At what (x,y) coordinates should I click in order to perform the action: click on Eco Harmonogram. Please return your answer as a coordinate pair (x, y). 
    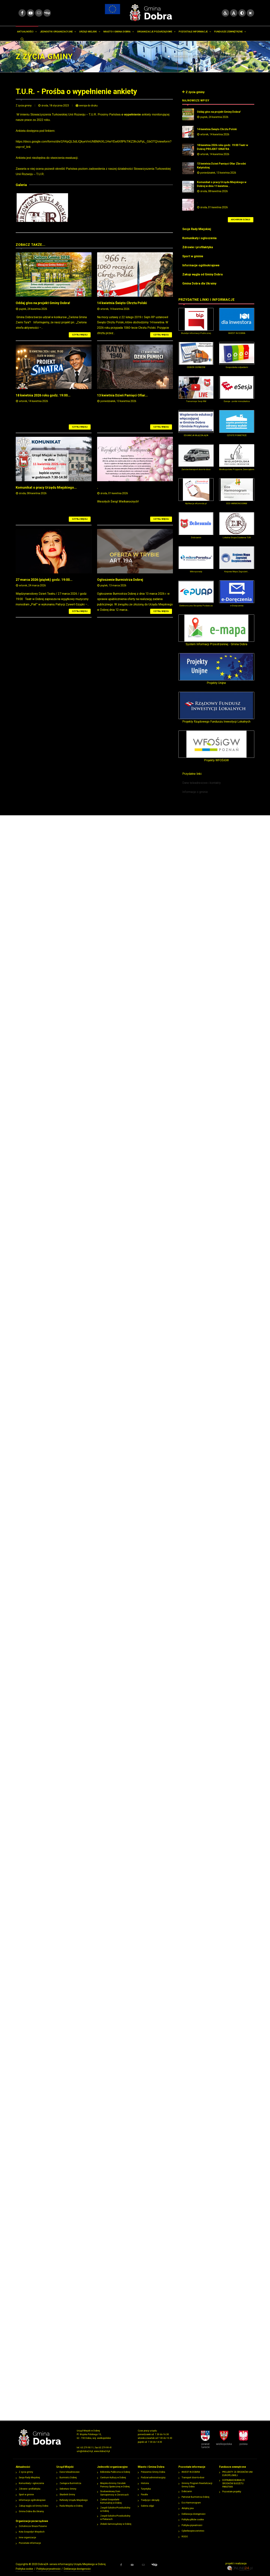
    Looking at the image, I should click on (191, 2499).